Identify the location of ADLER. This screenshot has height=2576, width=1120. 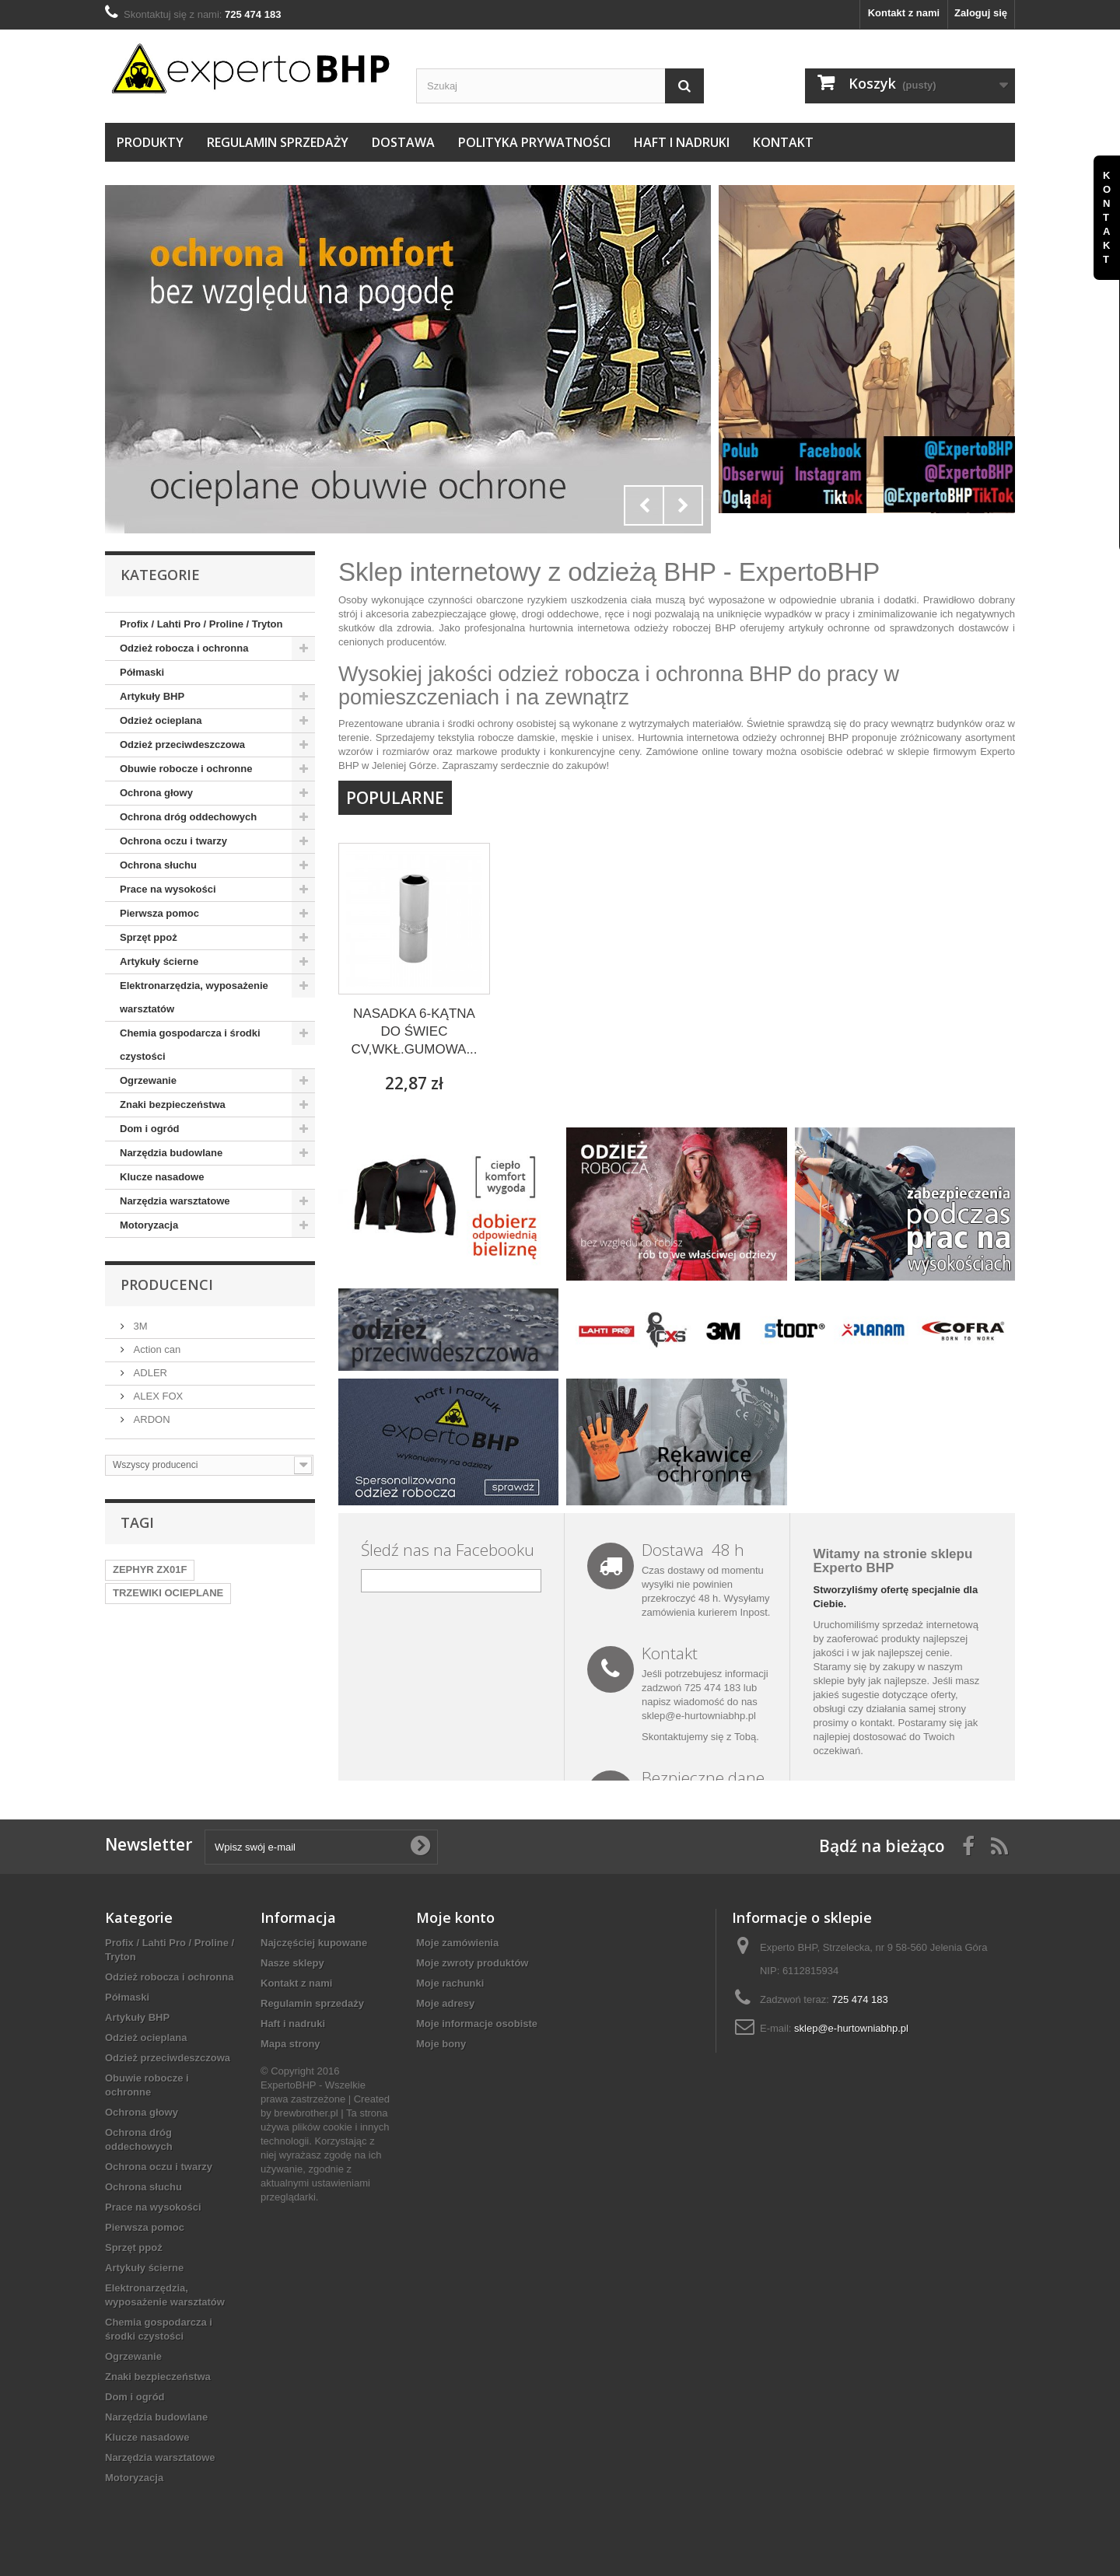
(149, 1373).